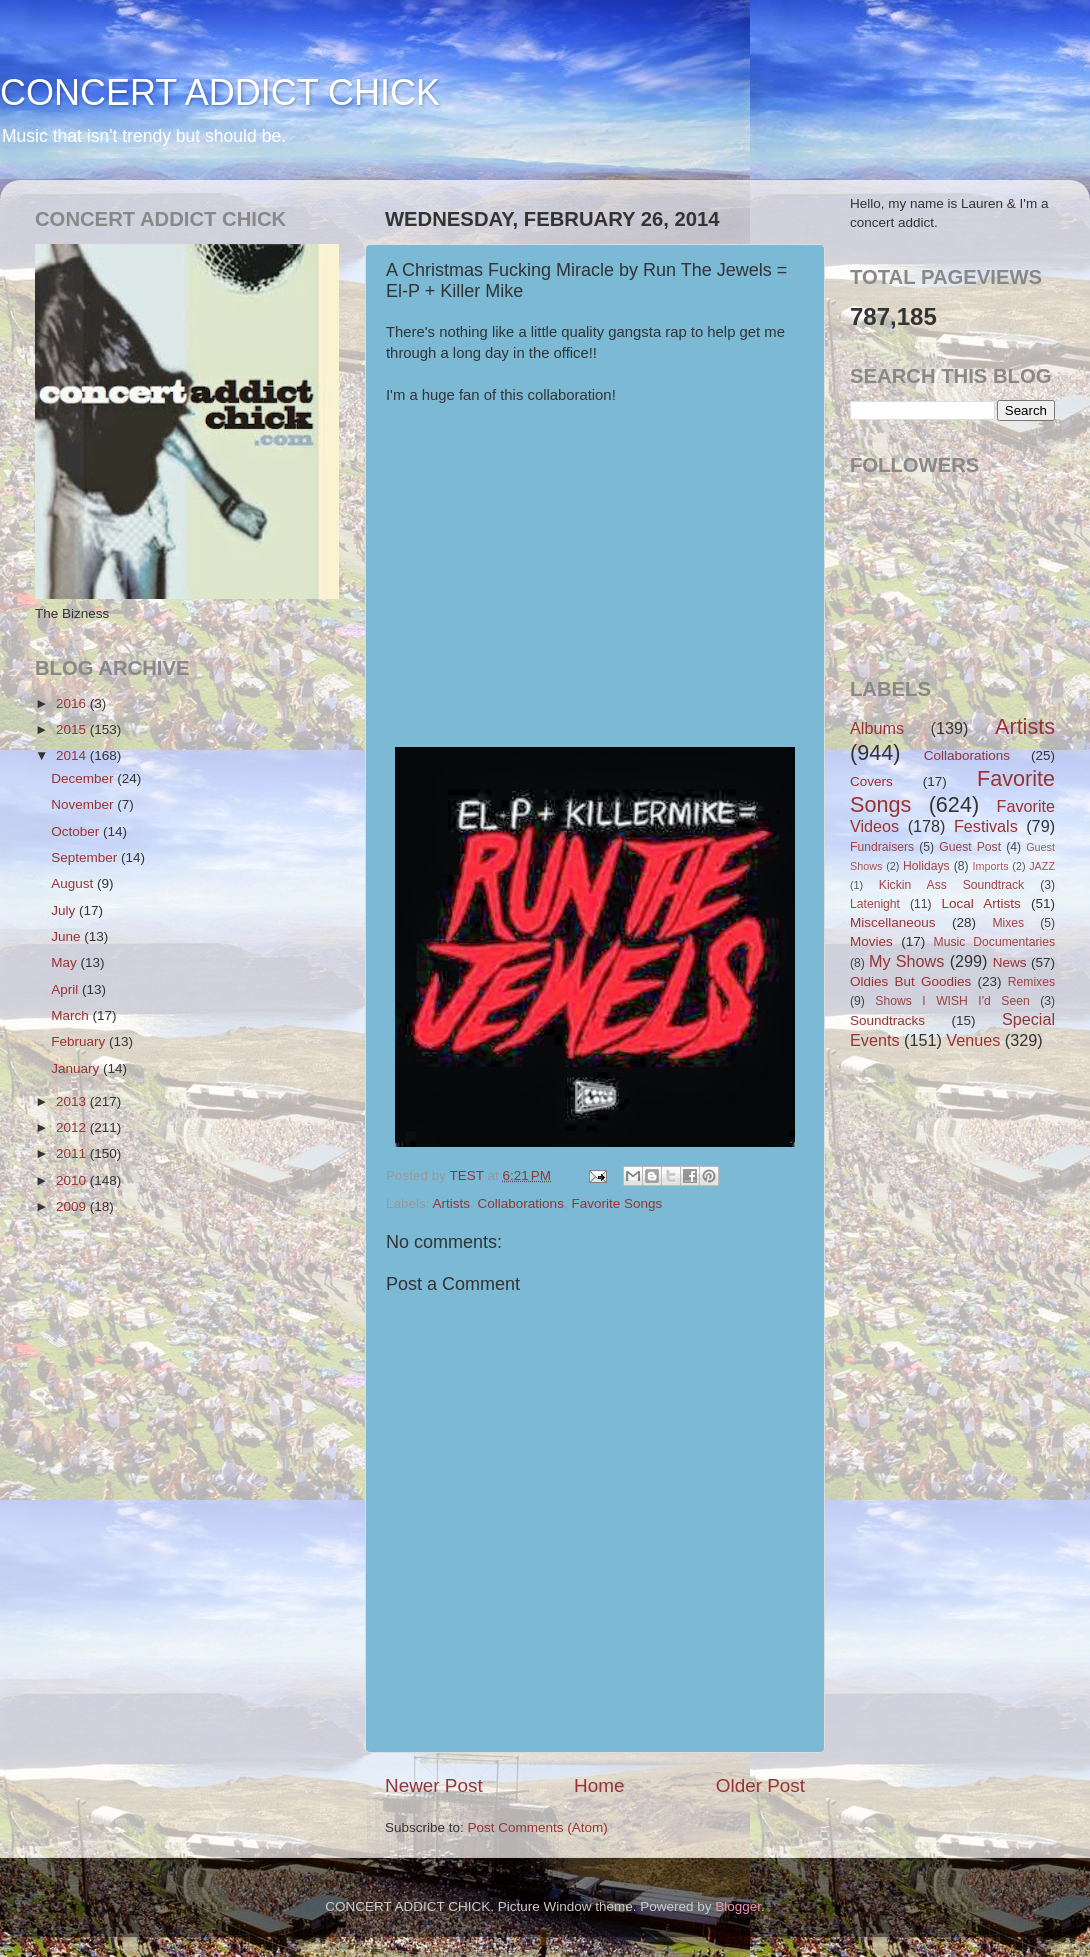 Image resolution: width=1090 pixels, height=1957 pixels. I want to click on December, so click(84, 778).